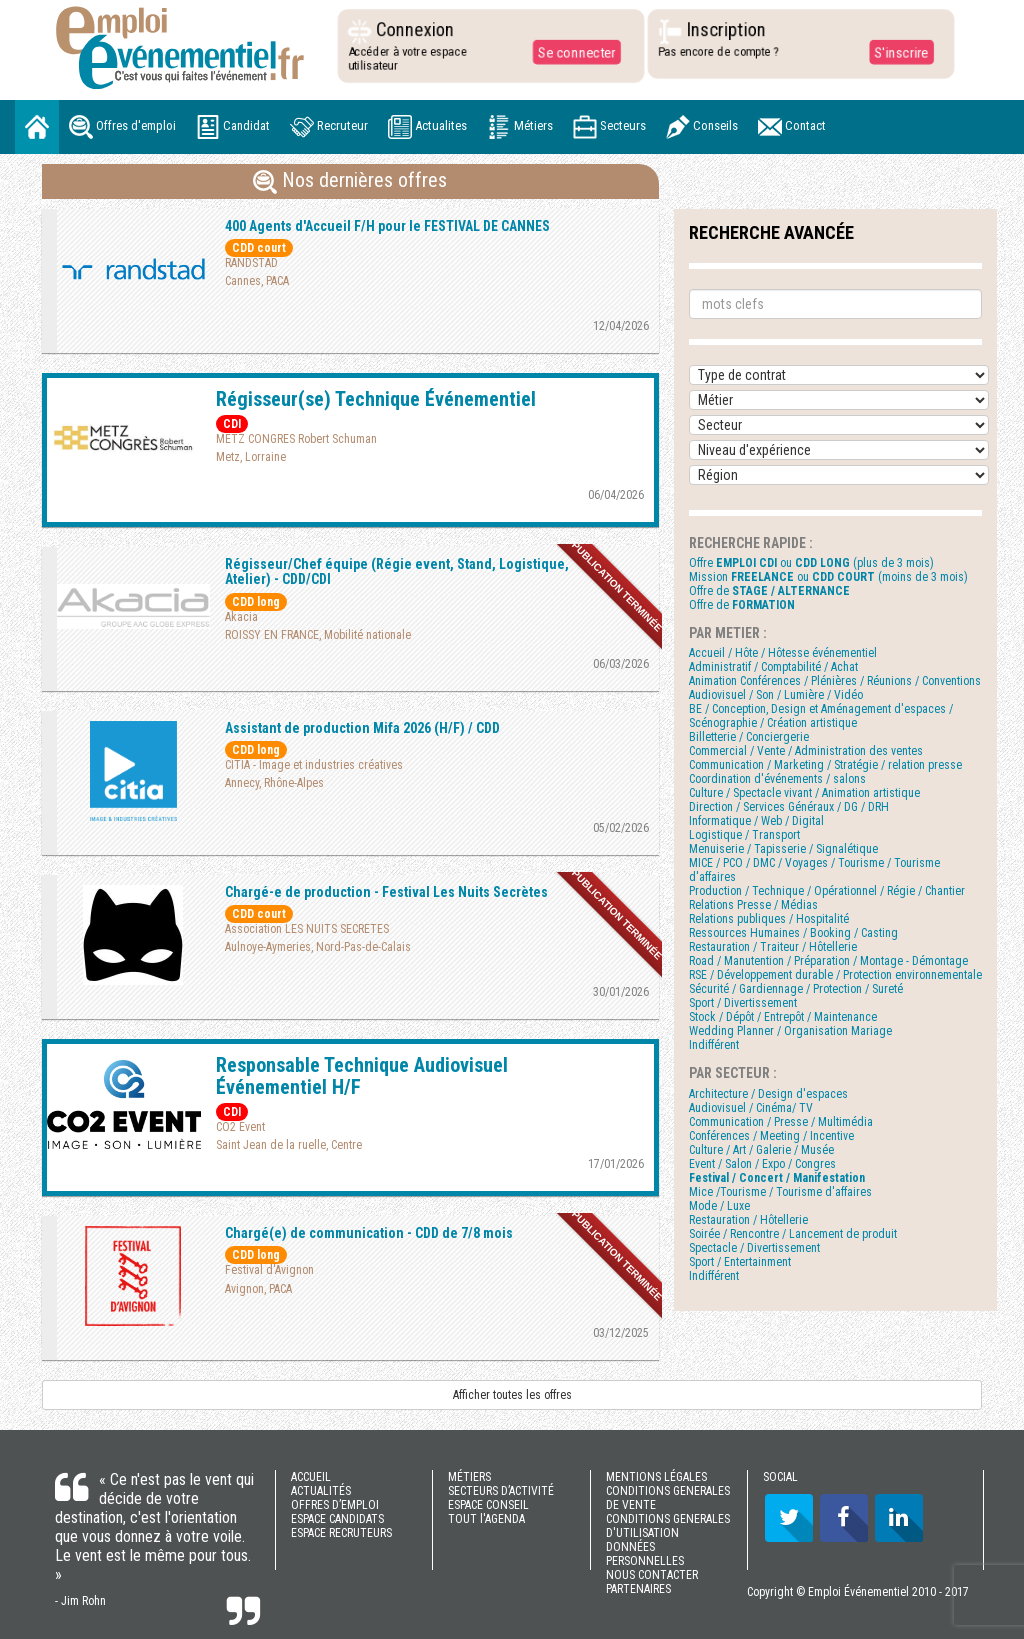 The height and width of the screenshot is (1639, 1024). What do you see at coordinates (821, 716) in the screenshot?
I see `BE / Conception, Design et Aménagement d'espaces / Scénographie / Création artistique` at bounding box center [821, 716].